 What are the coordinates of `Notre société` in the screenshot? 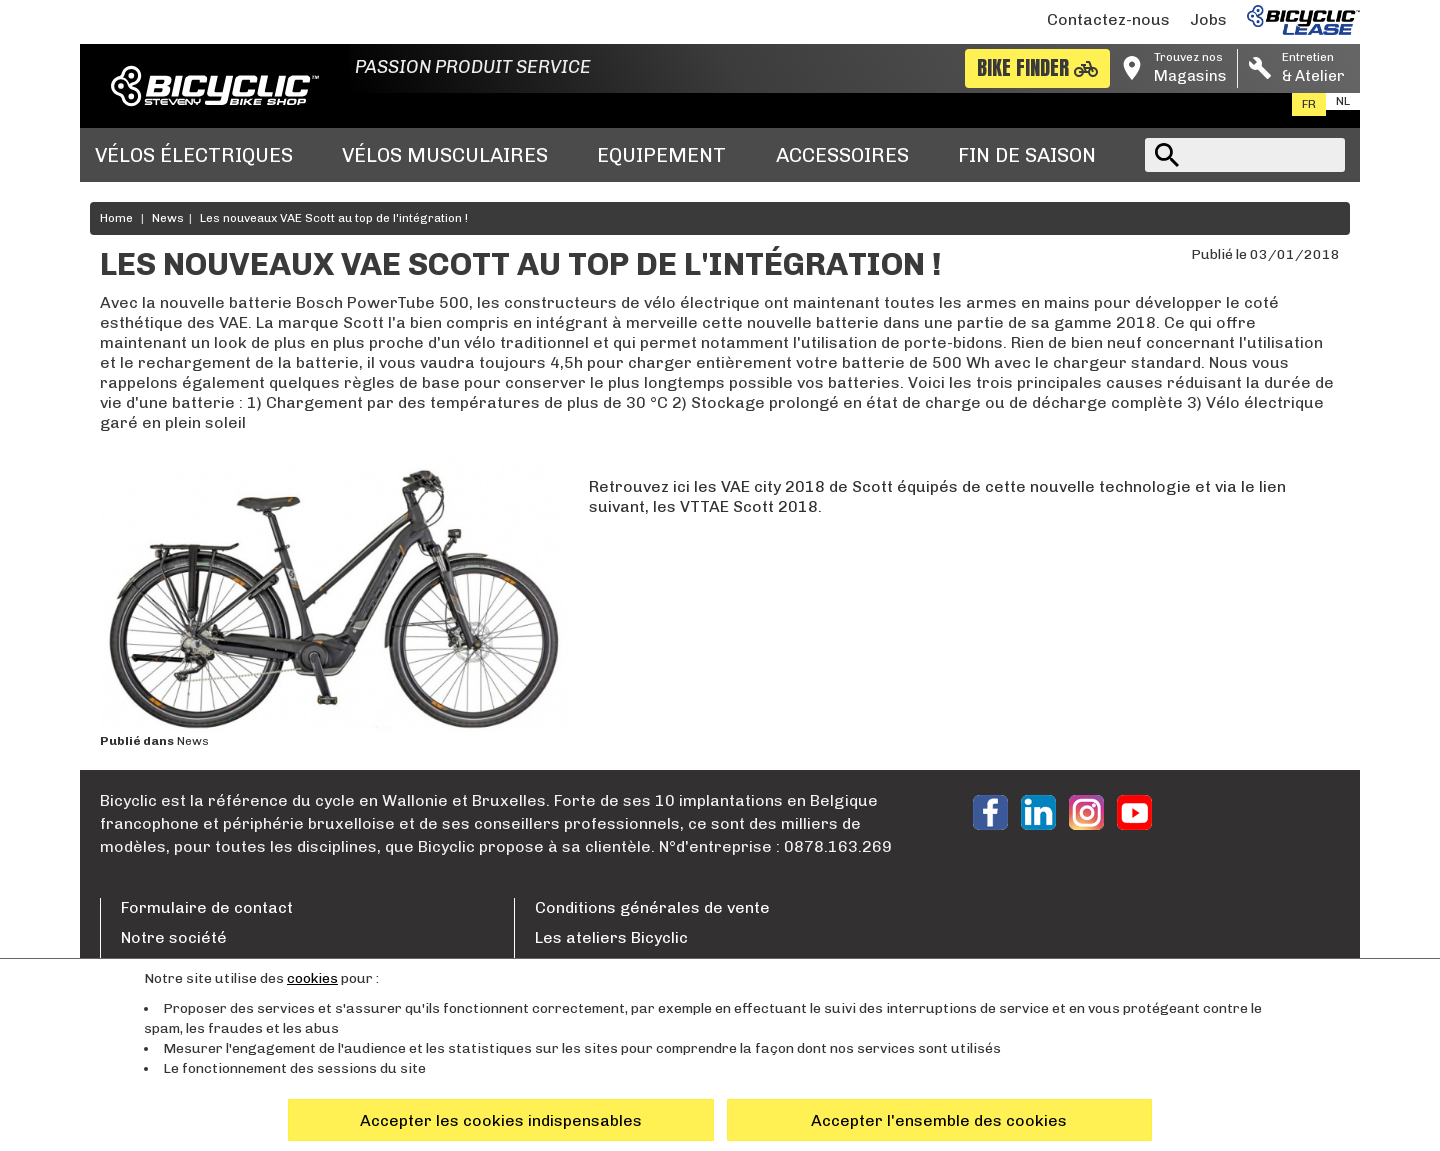 It's located at (174, 937).